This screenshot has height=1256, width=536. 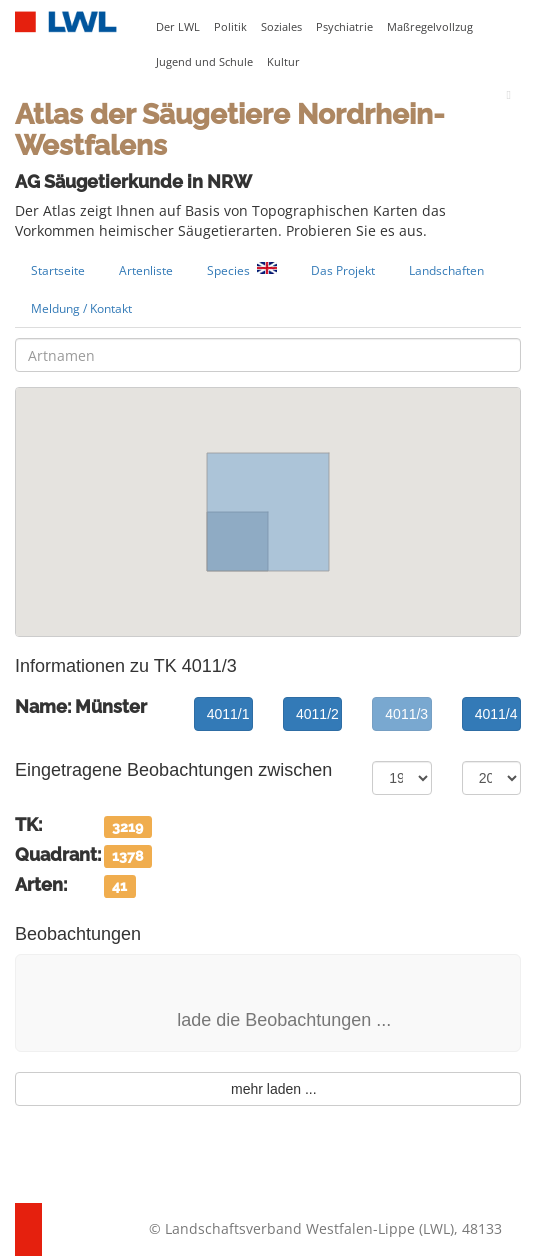 I want to click on Psychiatrie, so click(x=344, y=27).